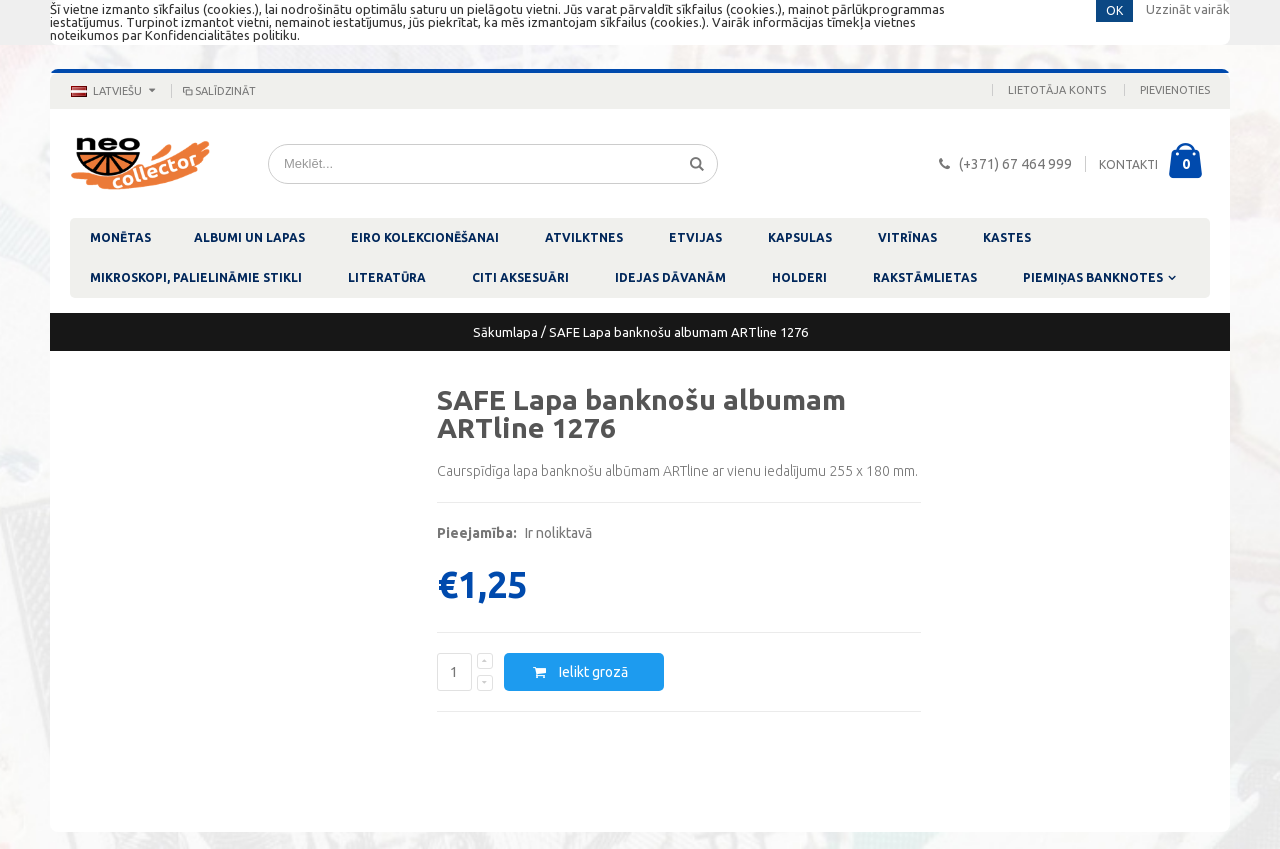 The height and width of the screenshot is (849, 1280). What do you see at coordinates (505, 332) in the screenshot?
I see `Sākumlapa` at bounding box center [505, 332].